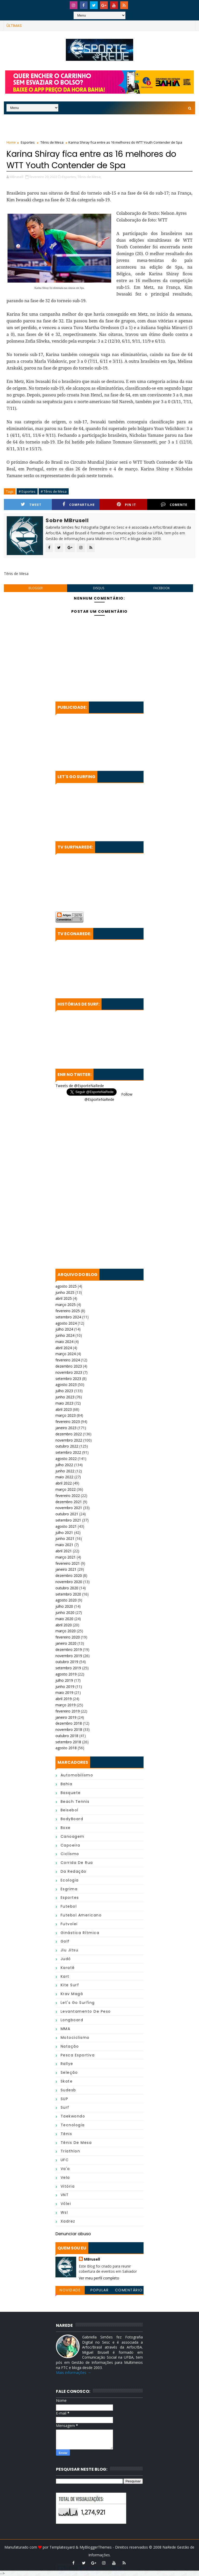 Image resolution: width=199 pixels, height=2576 pixels. What do you see at coordinates (68, 1507) in the screenshot?
I see `novembro 2021` at bounding box center [68, 1507].